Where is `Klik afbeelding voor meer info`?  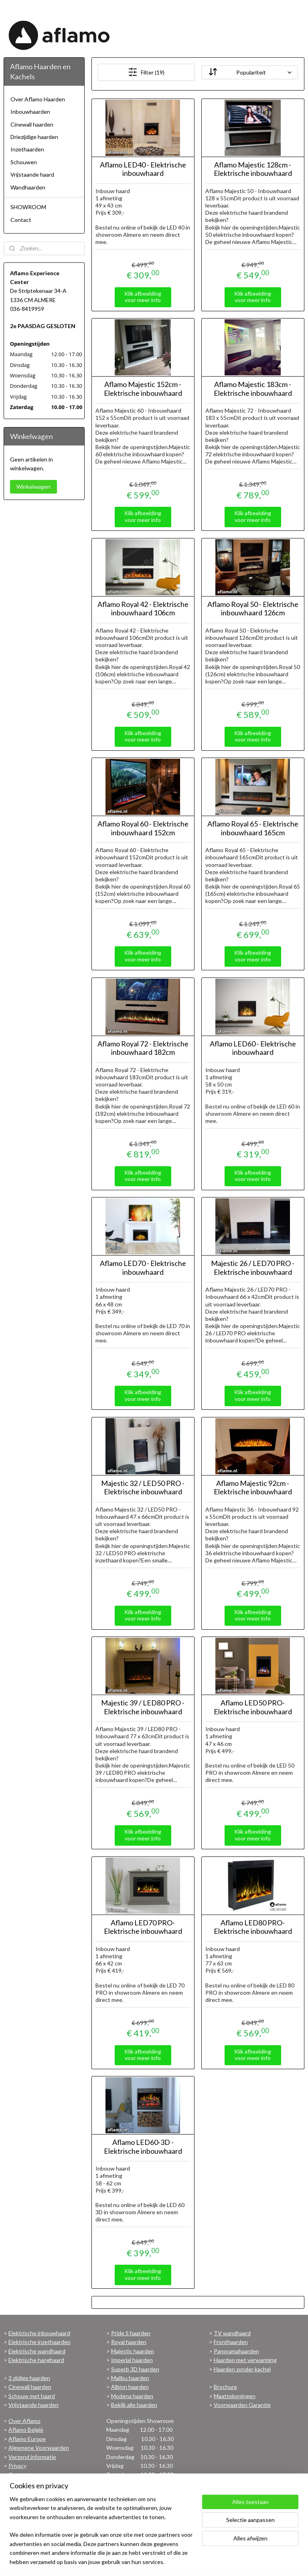
Klik afbeelding voor meer info is located at coordinates (143, 297).